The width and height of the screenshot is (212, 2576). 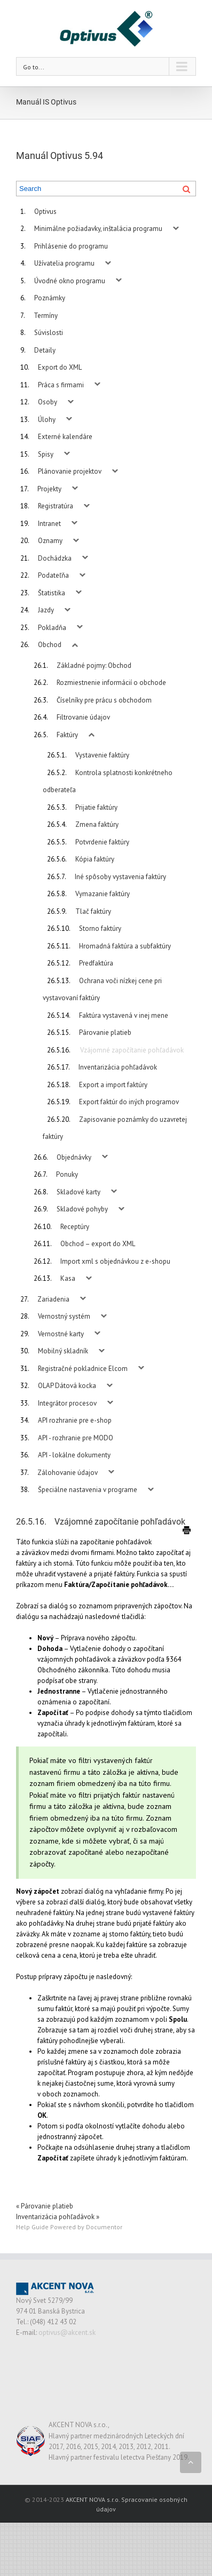 What do you see at coordinates (49, 644) in the screenshot?
I see `Obchod` at bounding box center [49, 644].